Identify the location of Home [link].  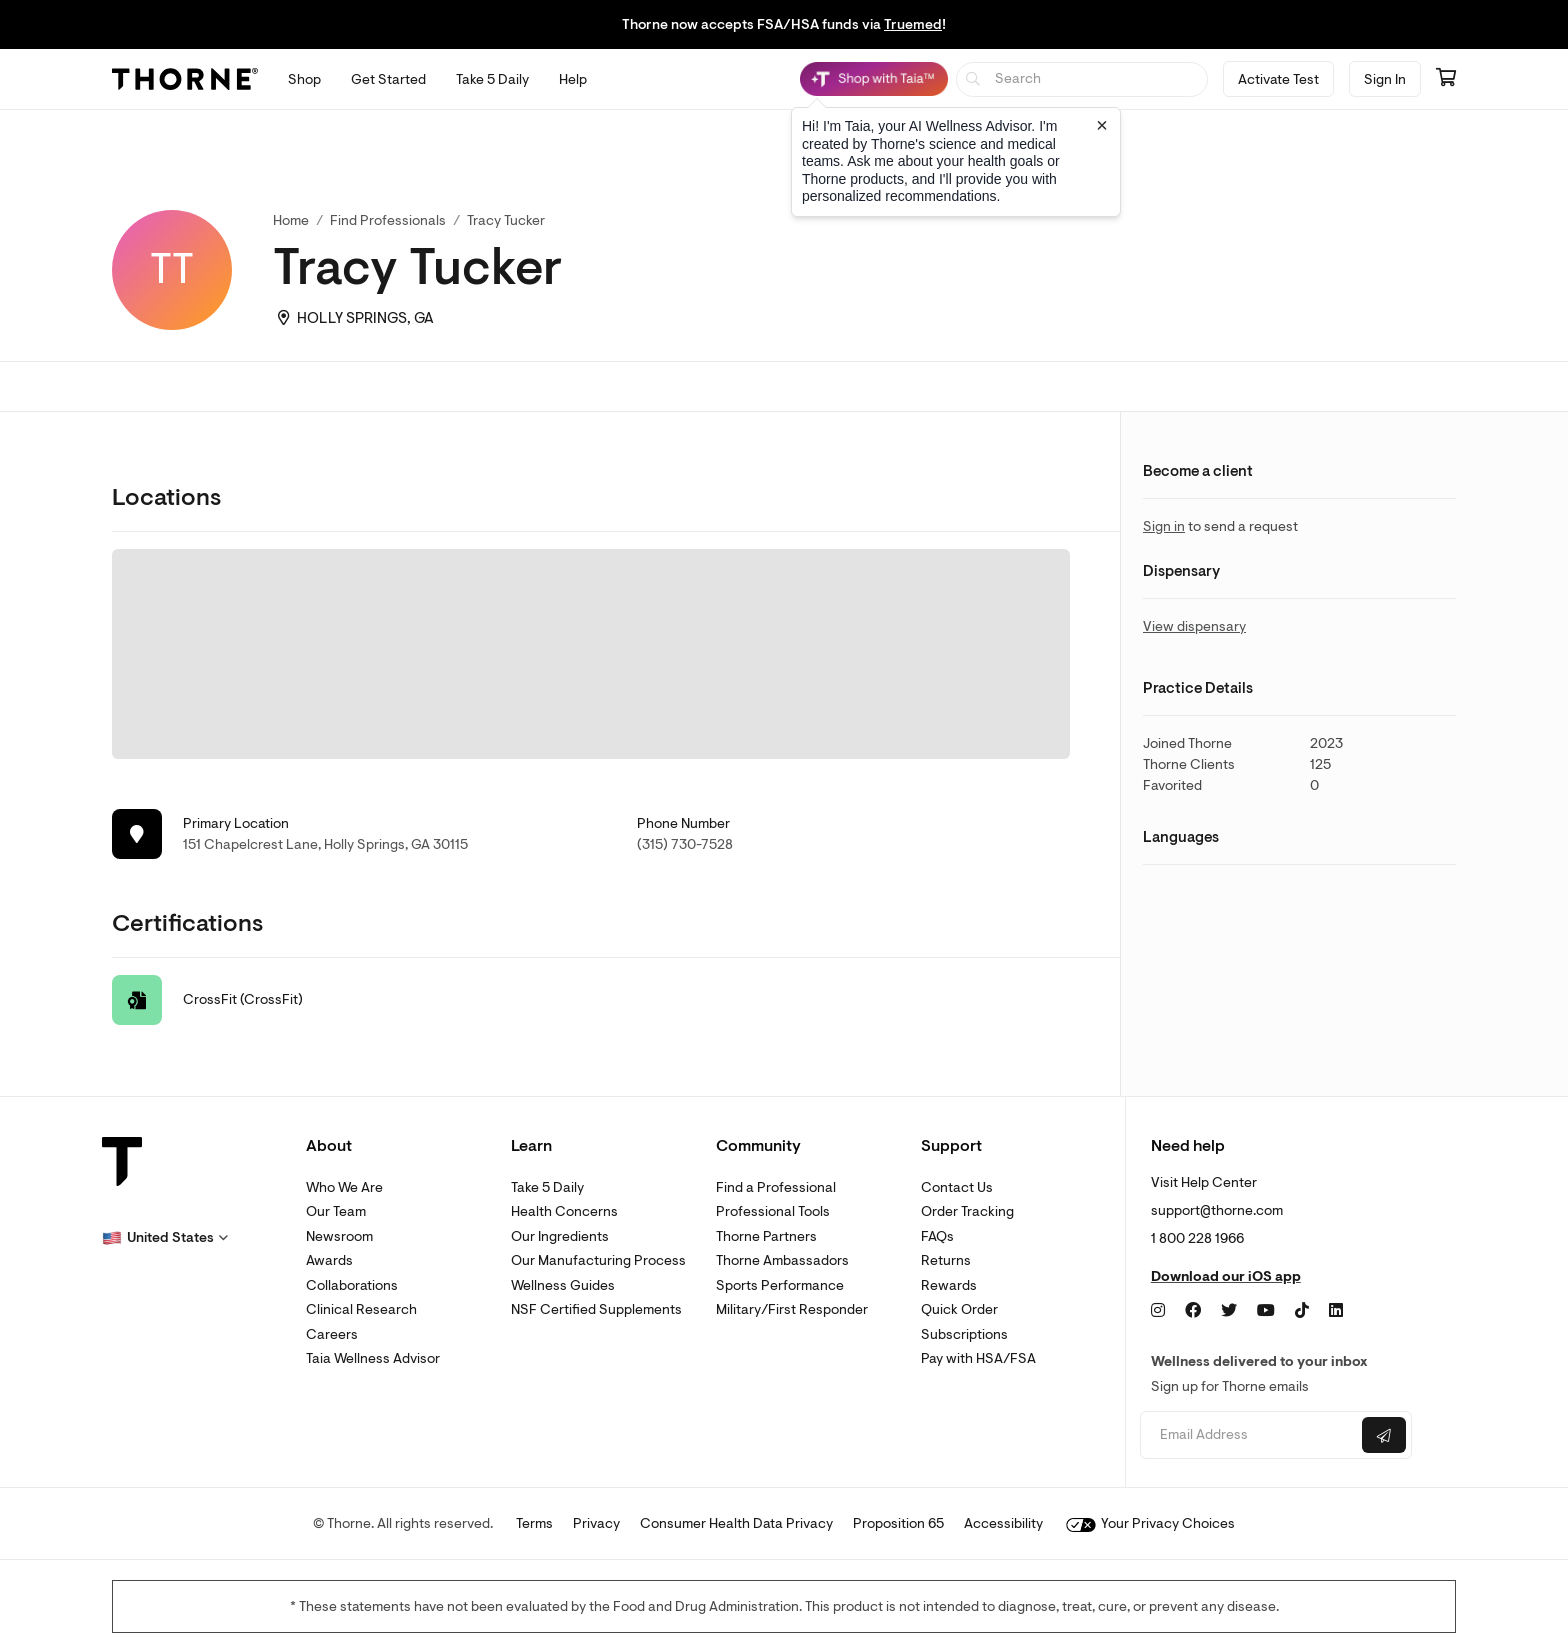
(291, 220).